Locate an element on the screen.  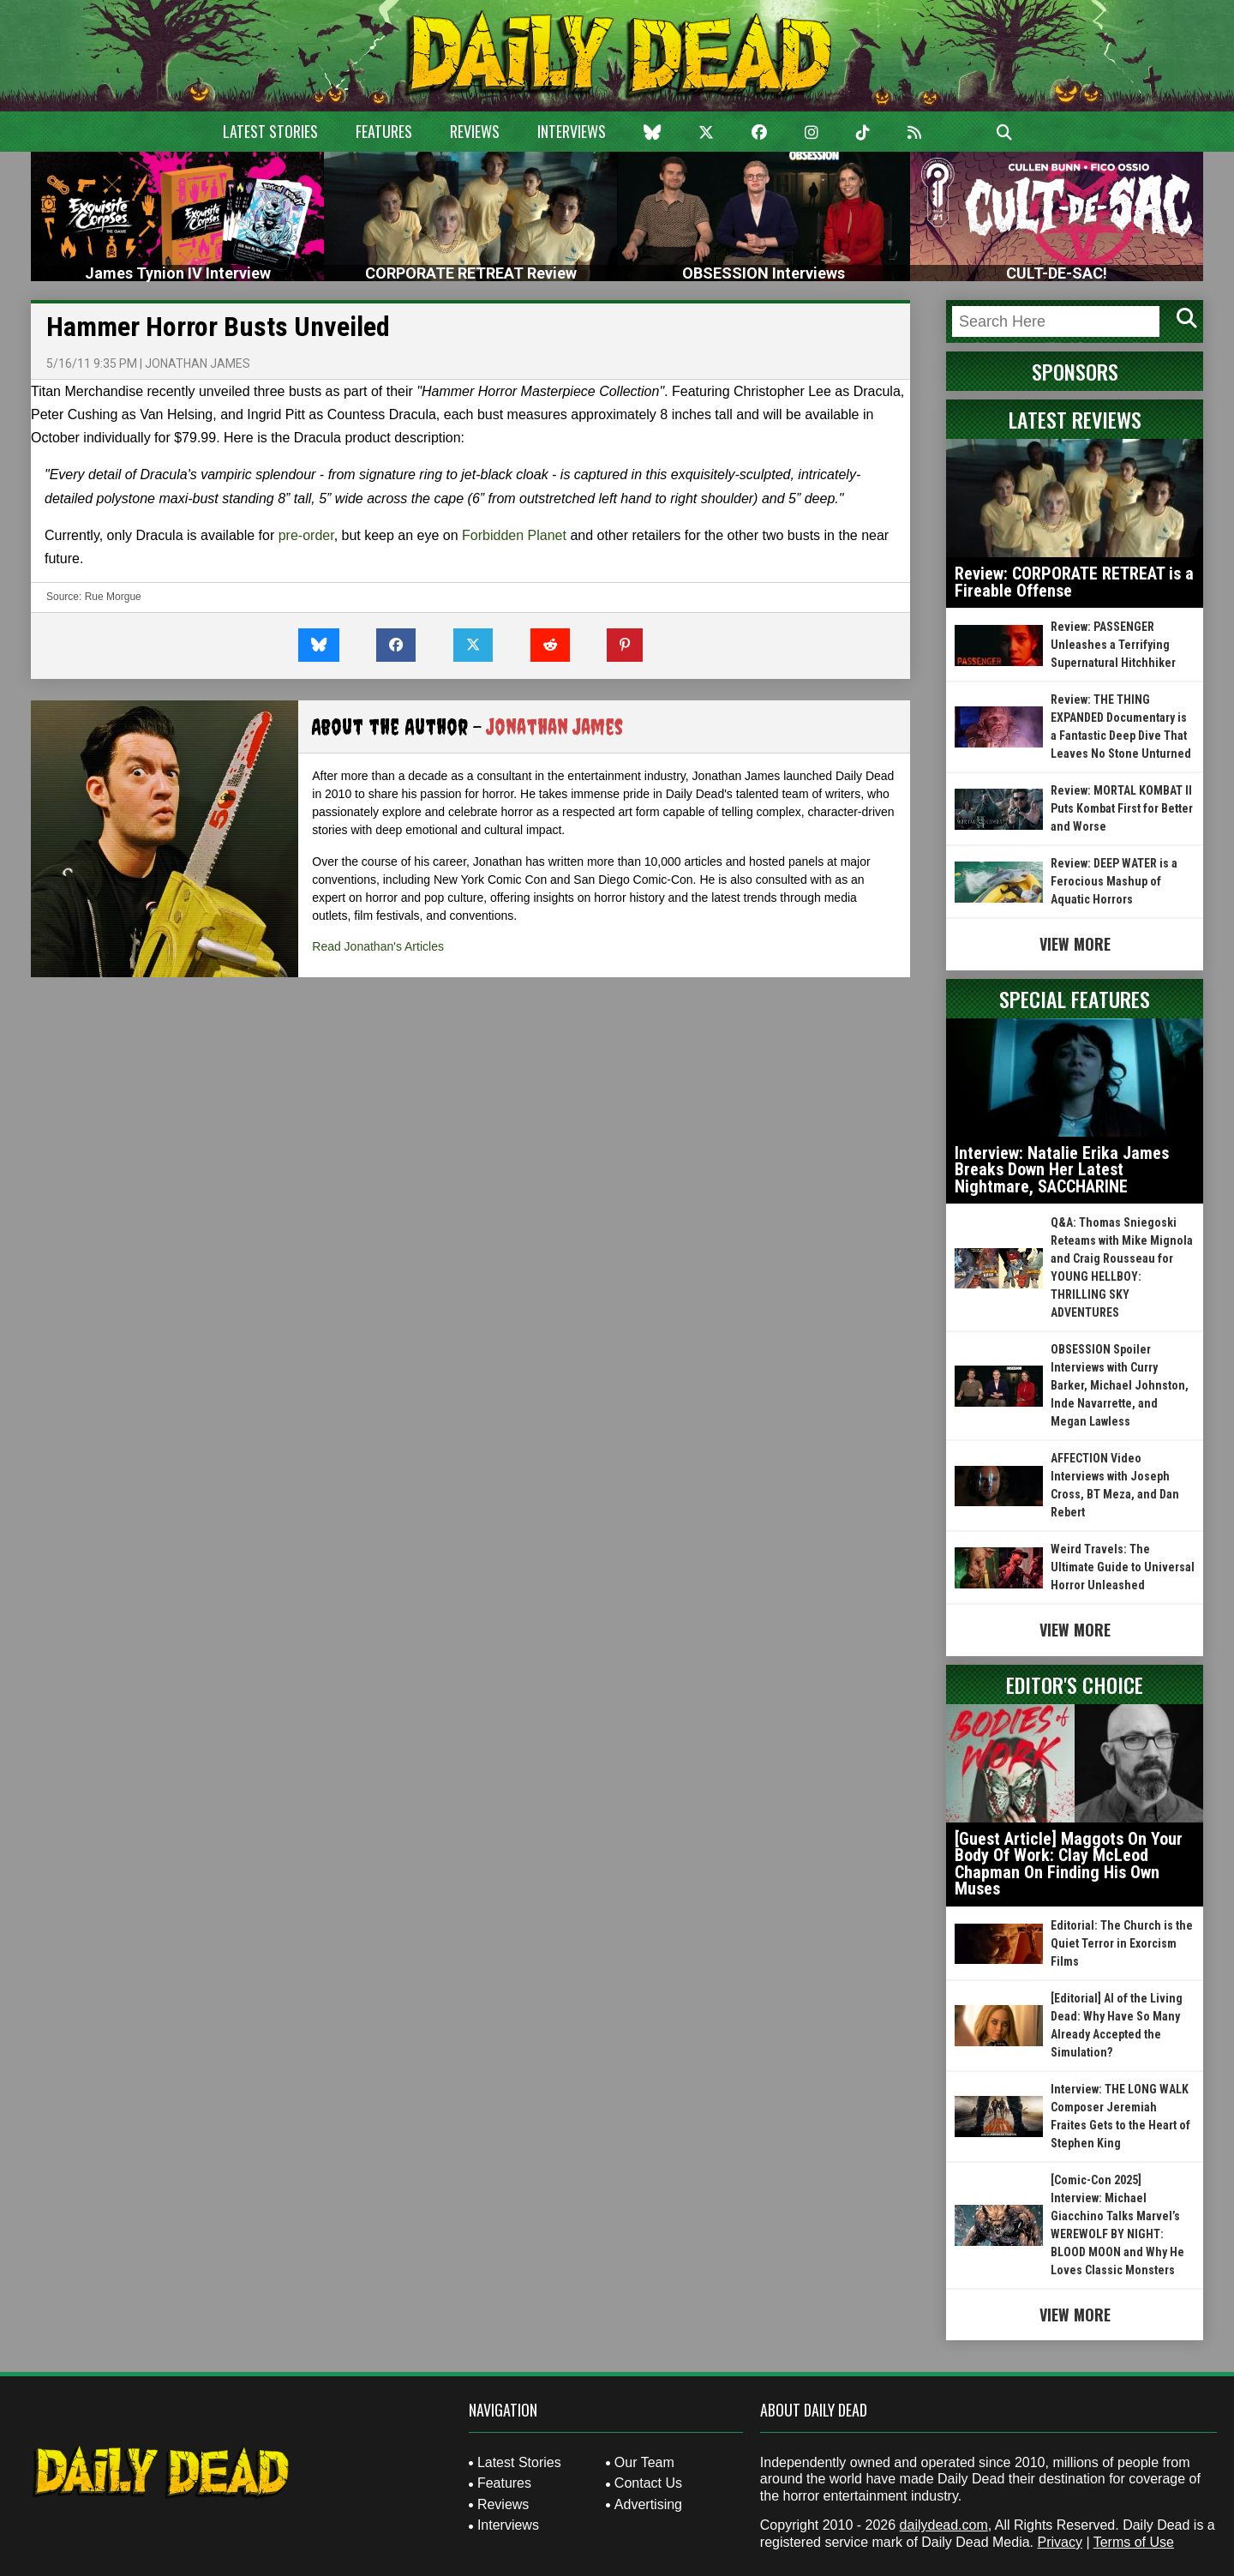
Interviews is located at coordinates (571, 131).